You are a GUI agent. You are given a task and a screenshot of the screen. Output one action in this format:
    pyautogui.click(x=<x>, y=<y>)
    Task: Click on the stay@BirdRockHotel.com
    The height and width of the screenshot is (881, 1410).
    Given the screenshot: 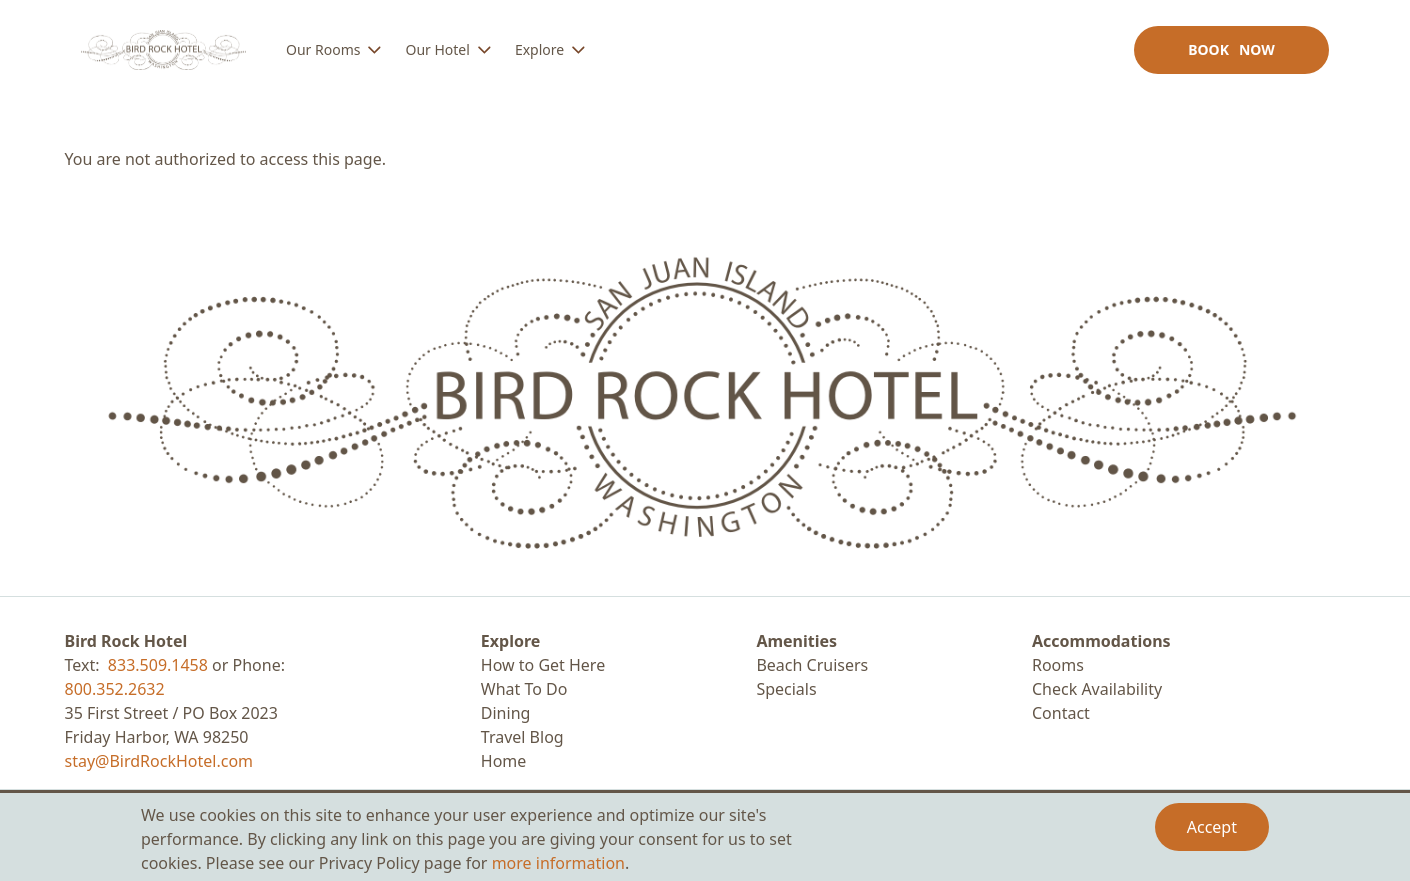 What is the action you would take?
    pyautogui.click(x=159, y=761)
    